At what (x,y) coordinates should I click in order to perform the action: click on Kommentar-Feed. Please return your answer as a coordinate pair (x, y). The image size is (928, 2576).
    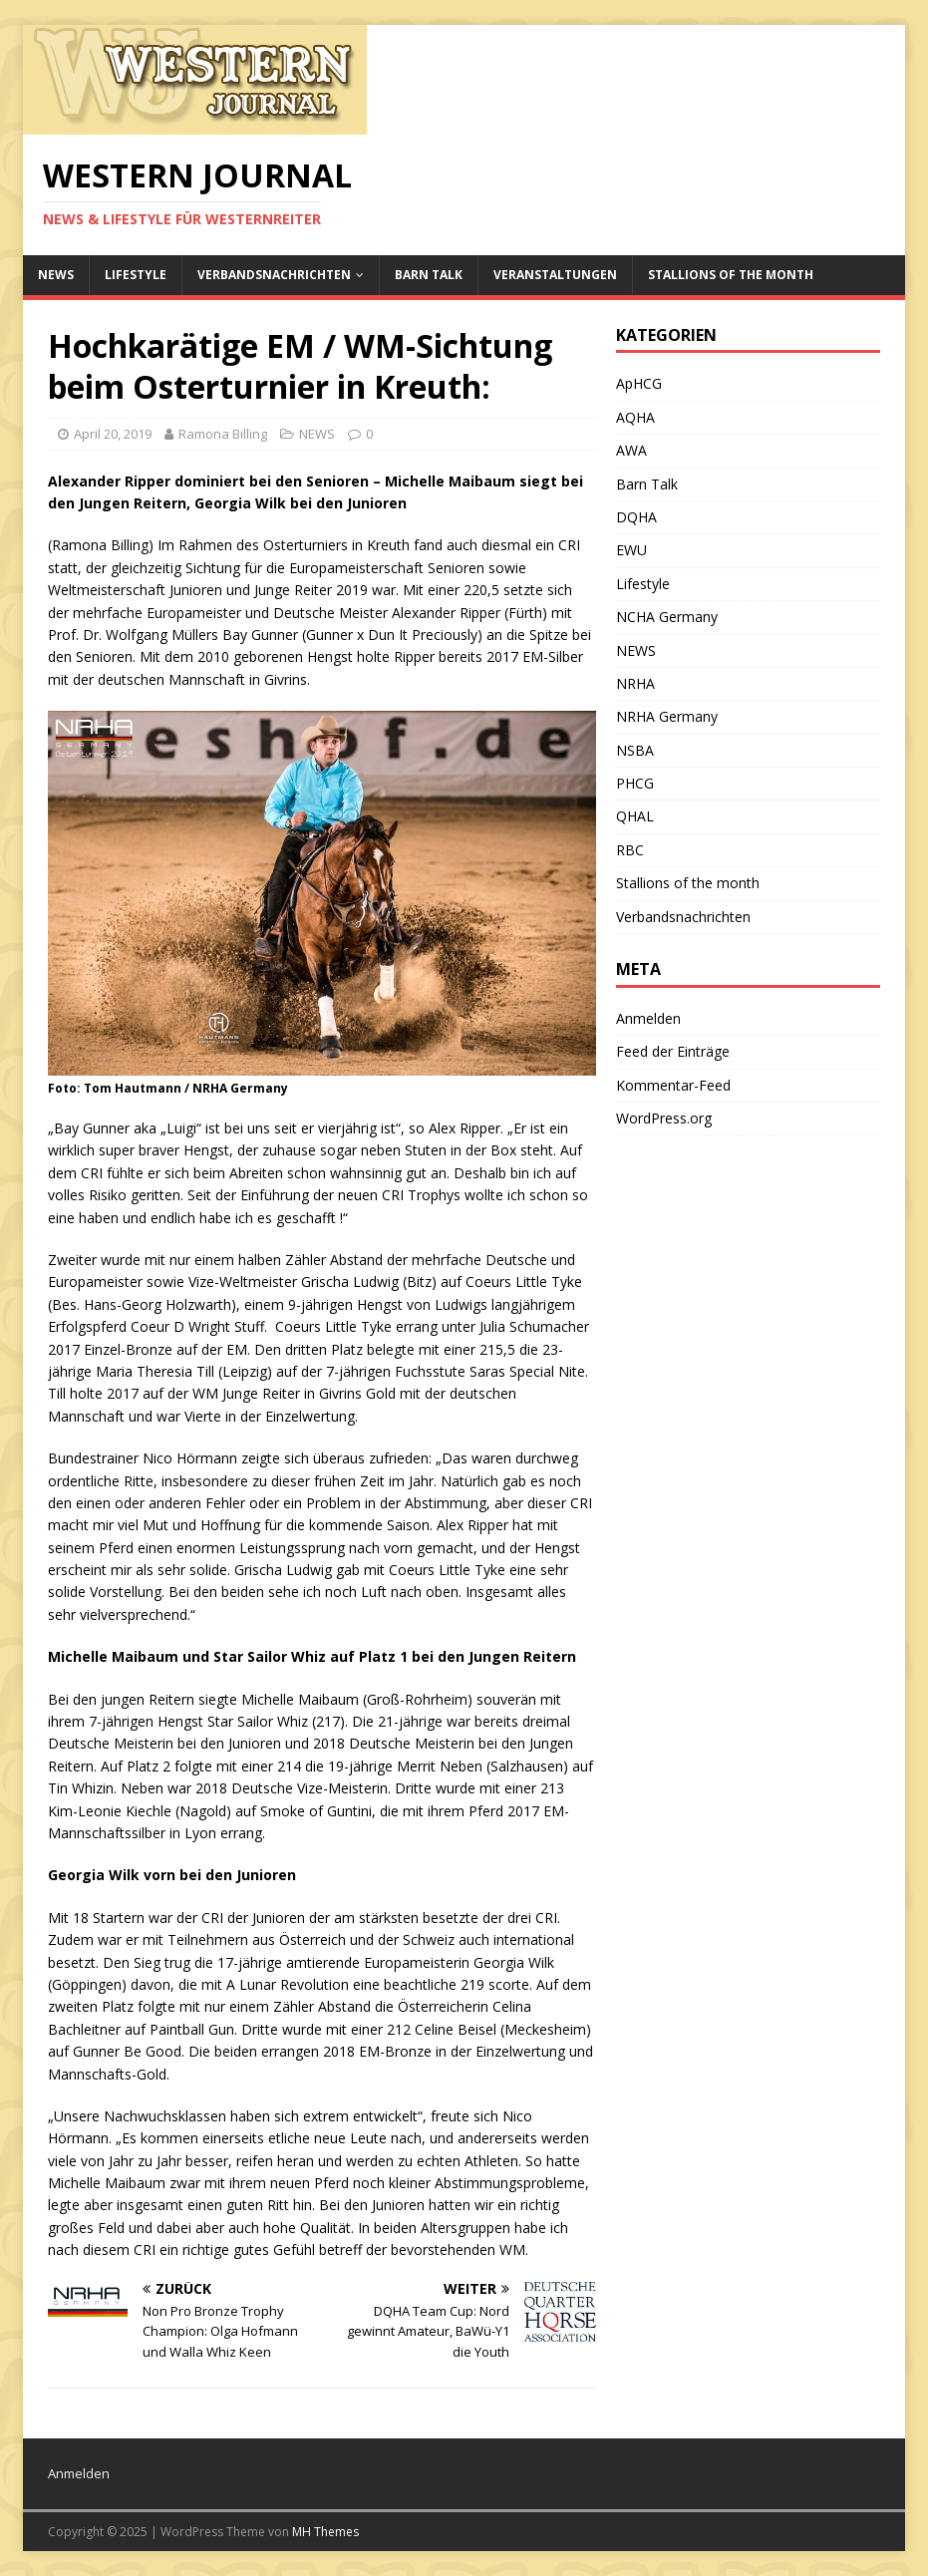
    Looking at the image, I should click on (673, 1085).